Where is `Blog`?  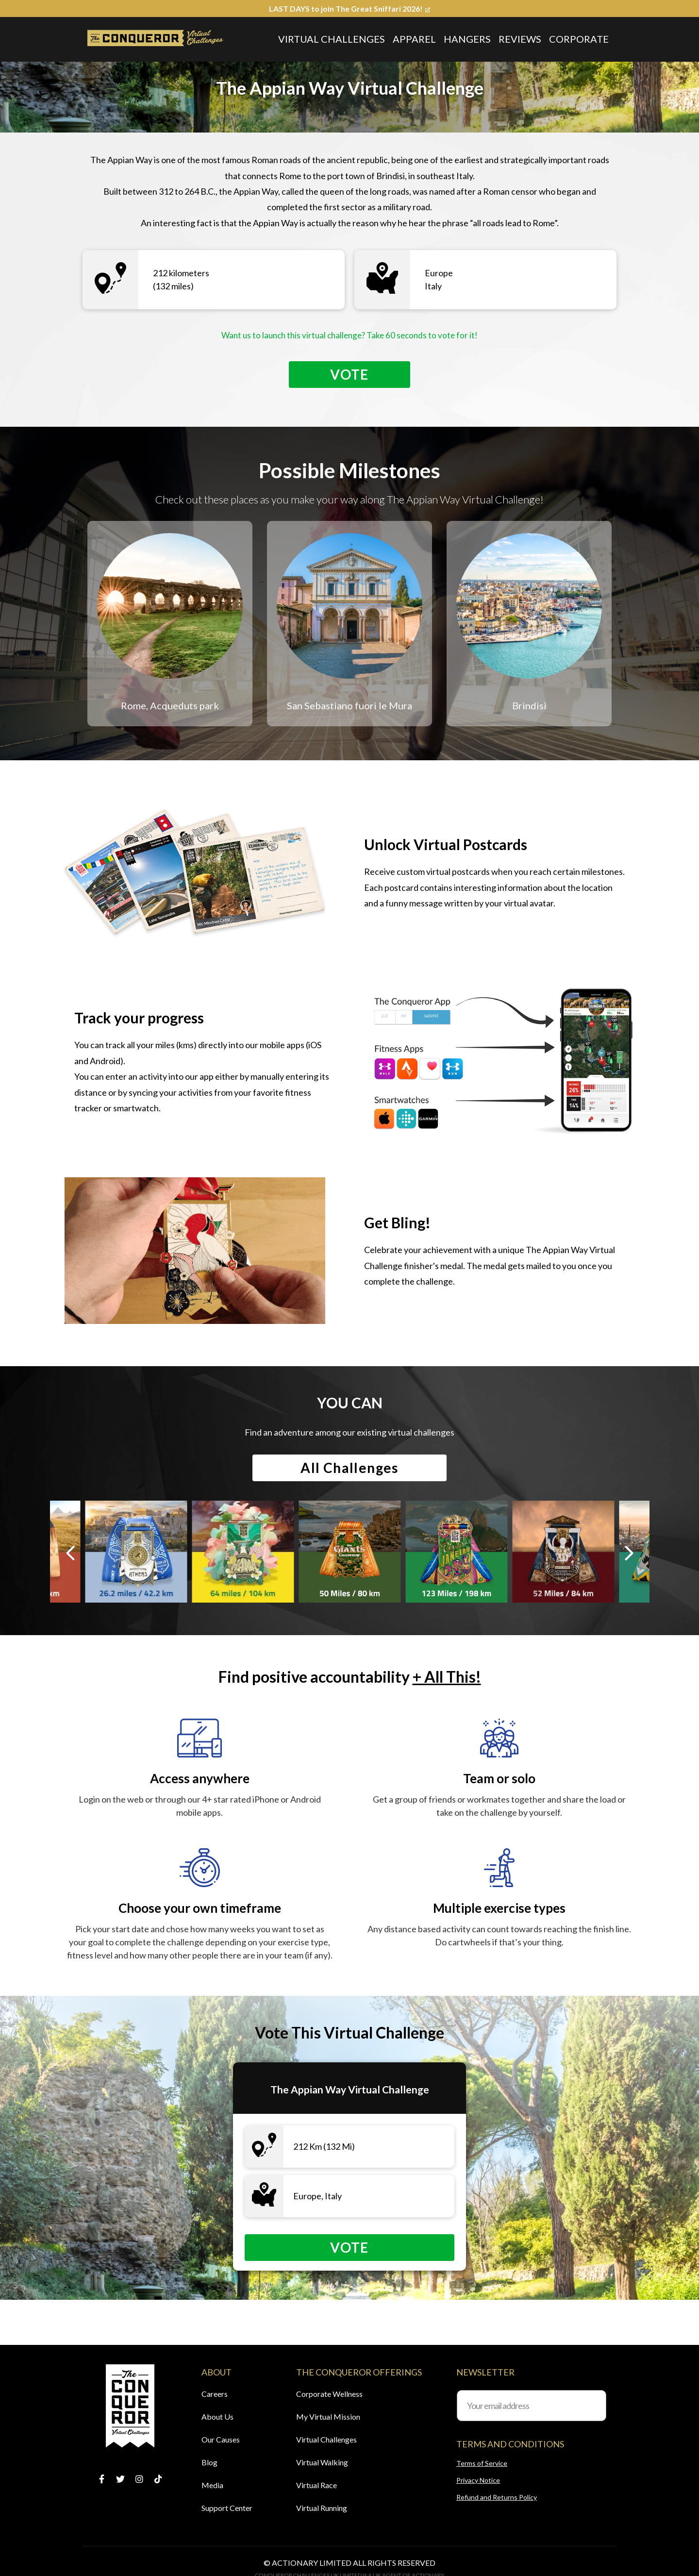
Blog is located at coordinates (209, 2462).